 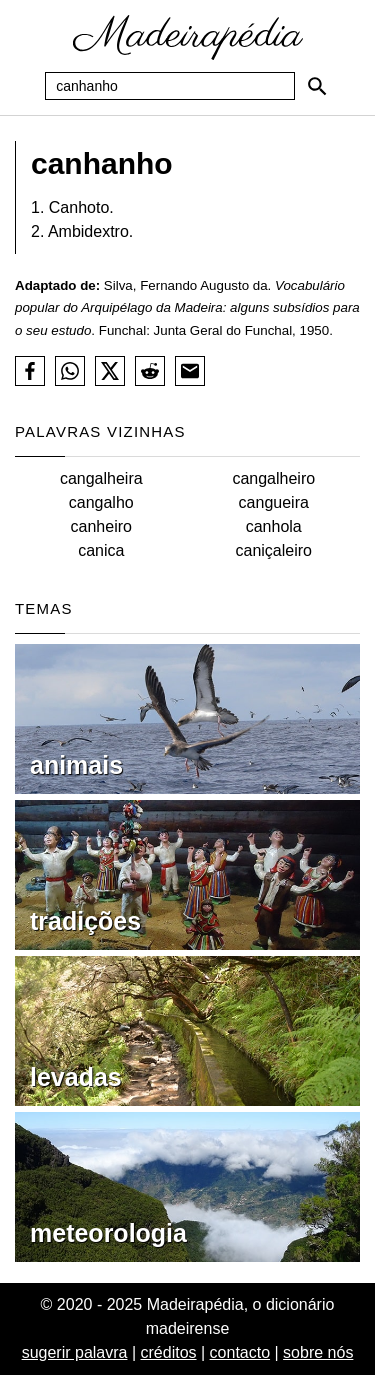 I want to click on cangalho, so click(x=101, y=502).